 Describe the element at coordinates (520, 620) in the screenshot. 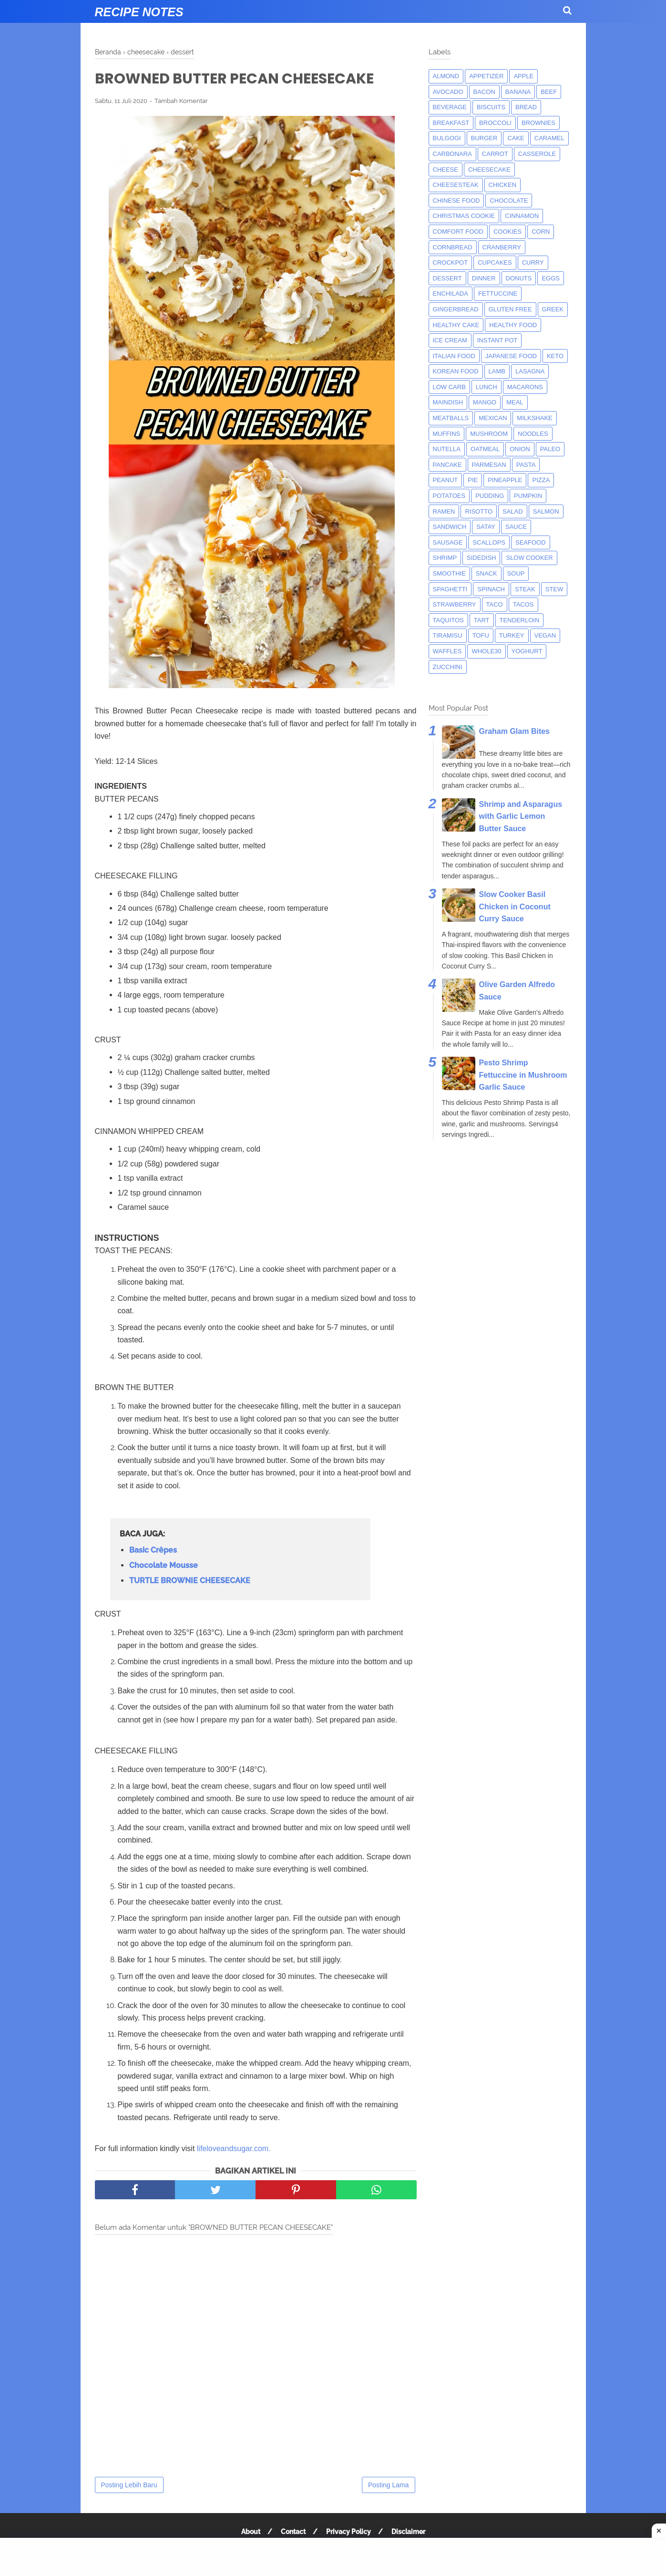

I see `tenderloin` at that location.